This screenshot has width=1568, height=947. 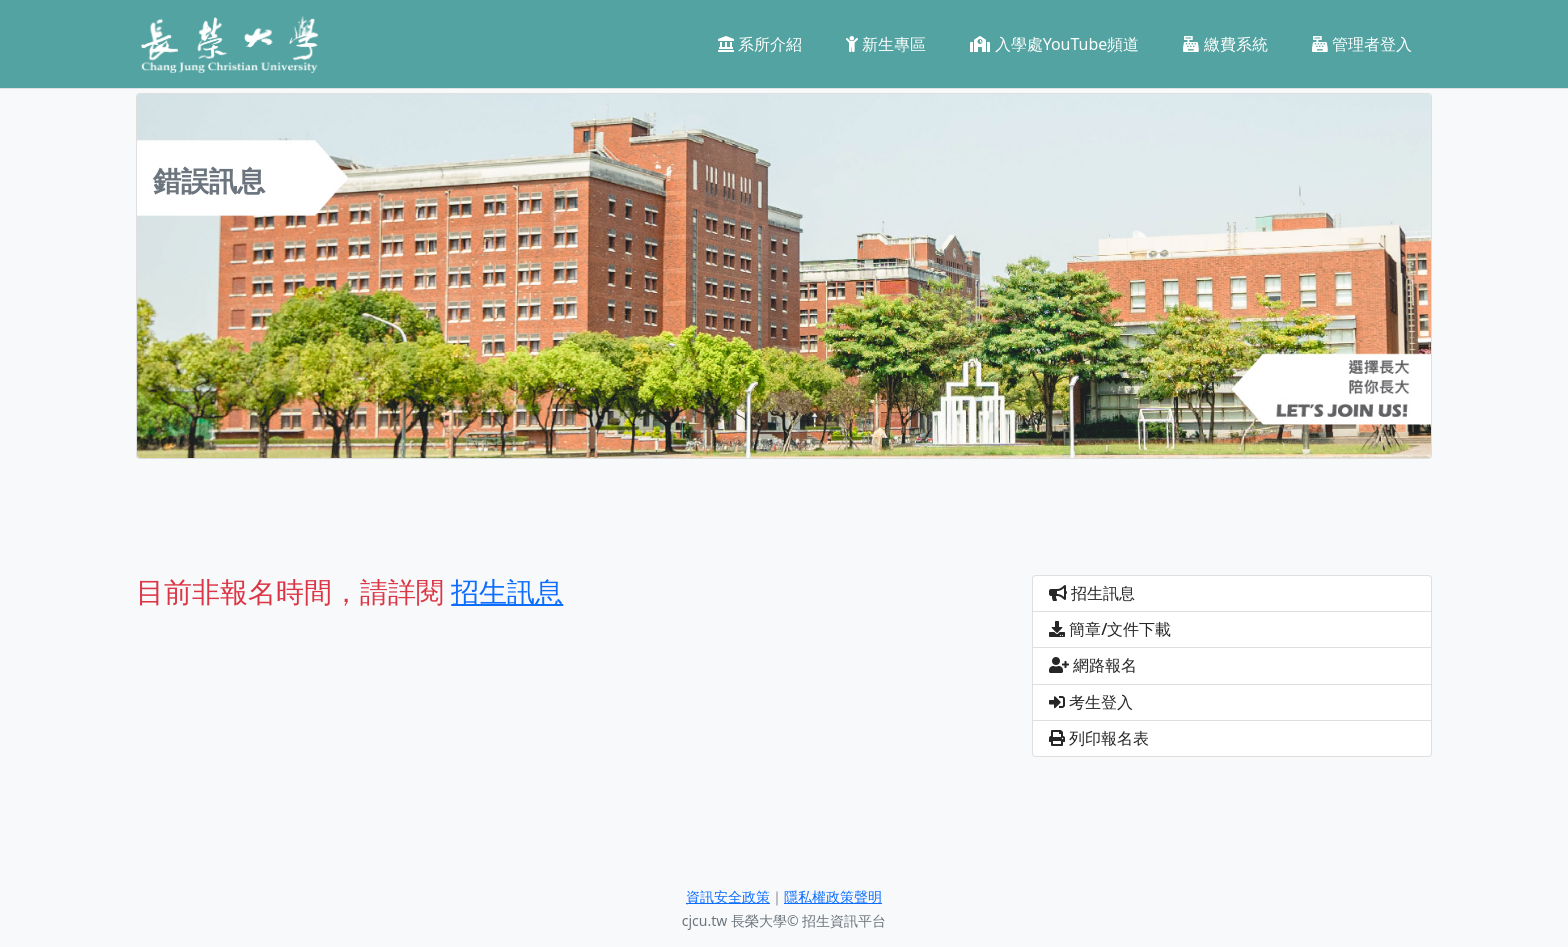 What do you see at coordinates (1093, 665) in the screenshot?
I see `網路報名` at bounding box center [1093, 665].